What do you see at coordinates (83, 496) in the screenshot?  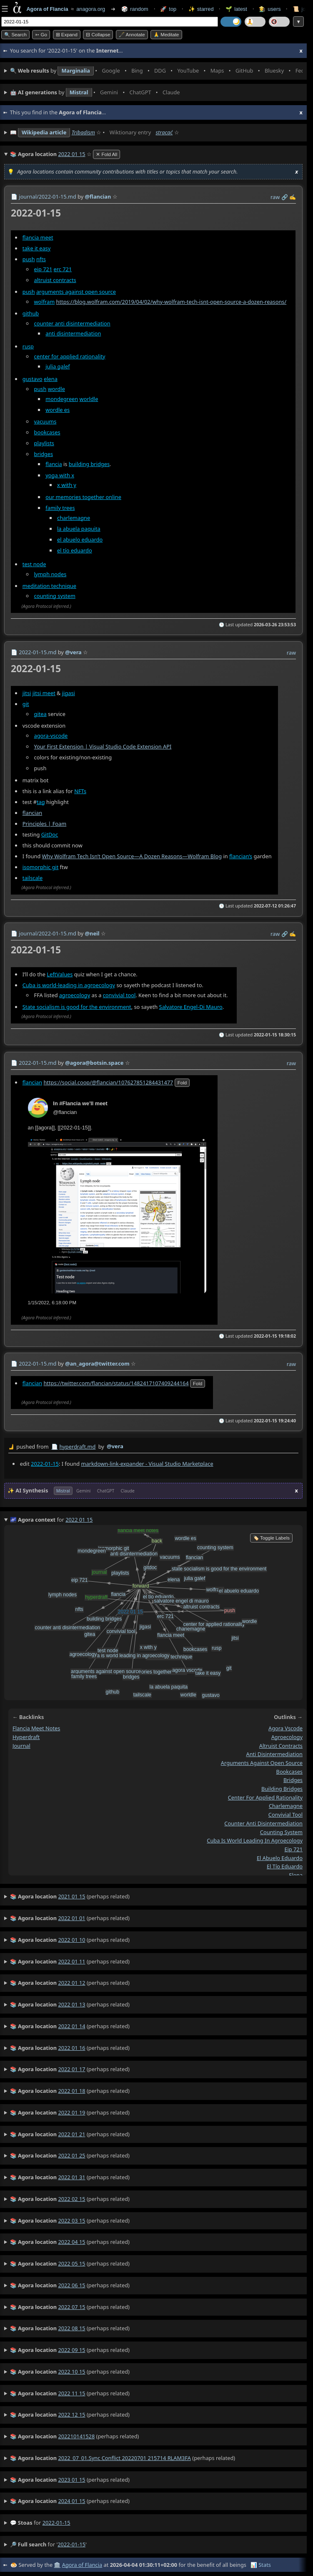 I see `our memories together online` at bounding box center [83, 496].